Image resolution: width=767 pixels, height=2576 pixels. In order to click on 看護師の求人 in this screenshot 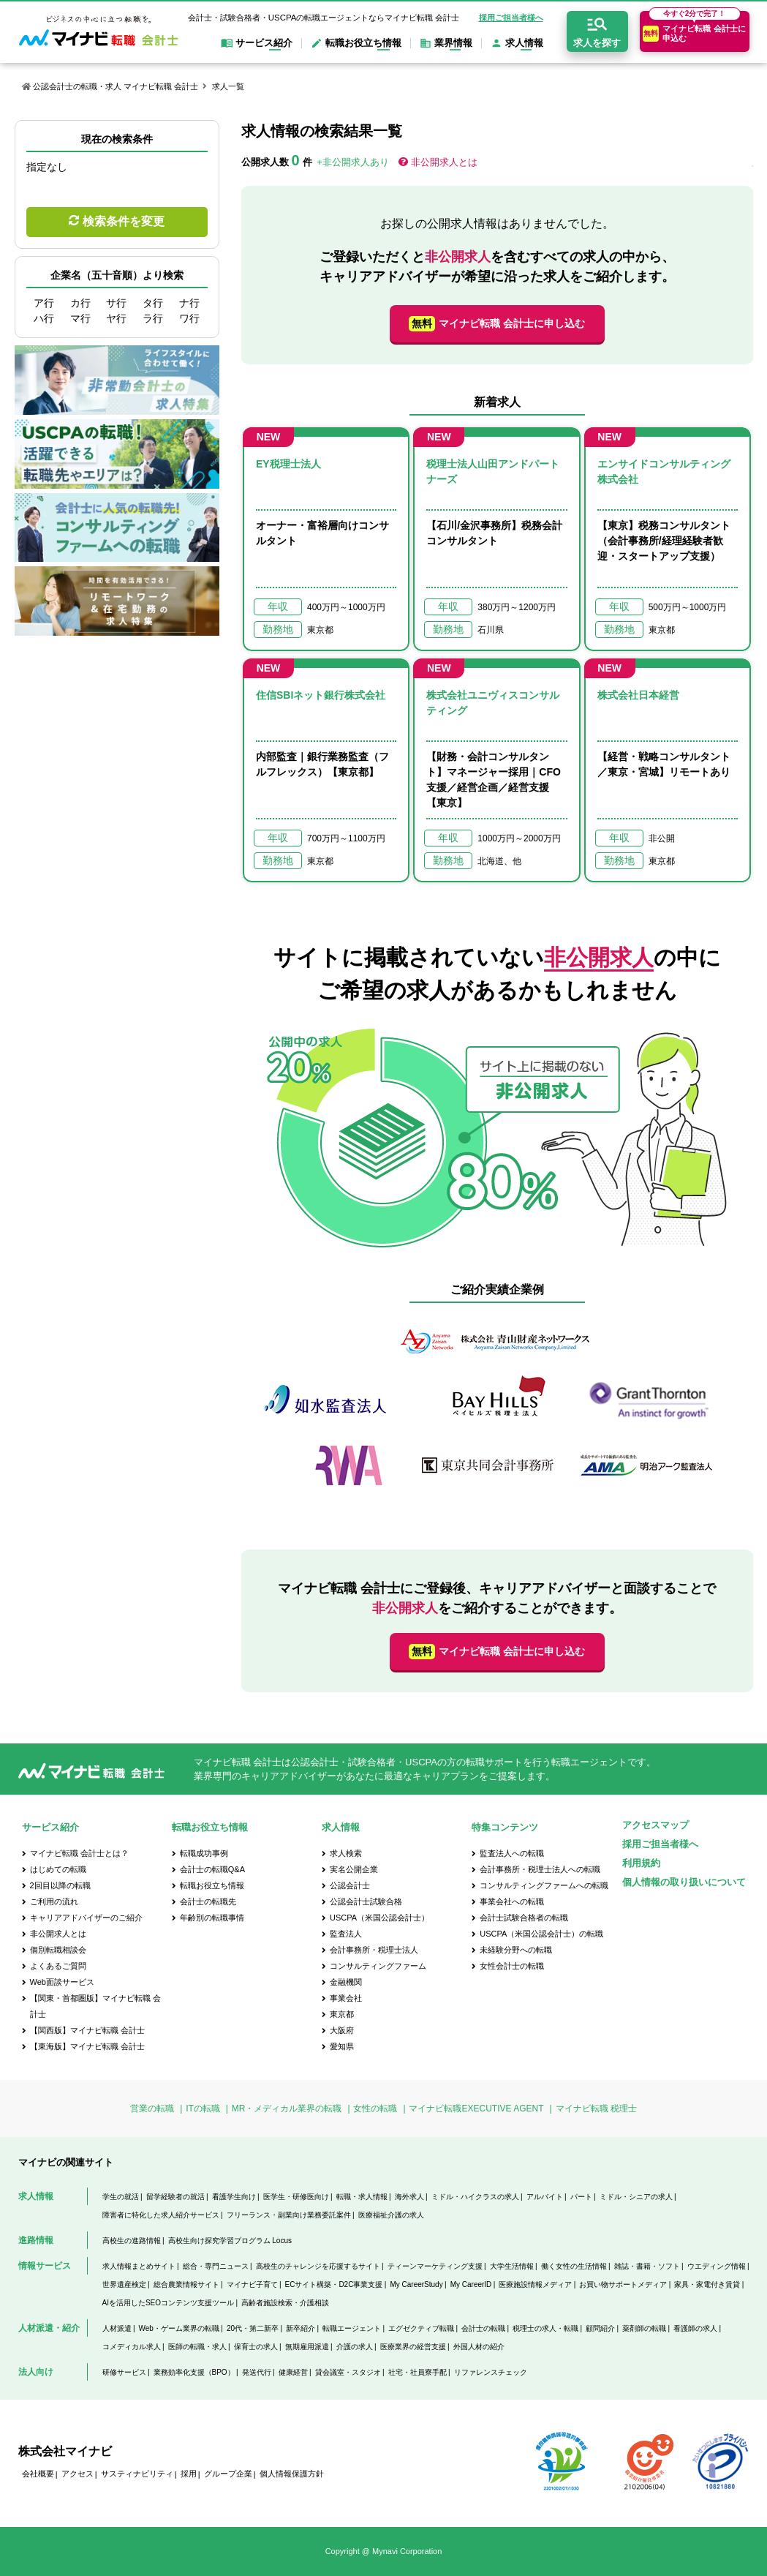, I will do `click(695, 2328)`.